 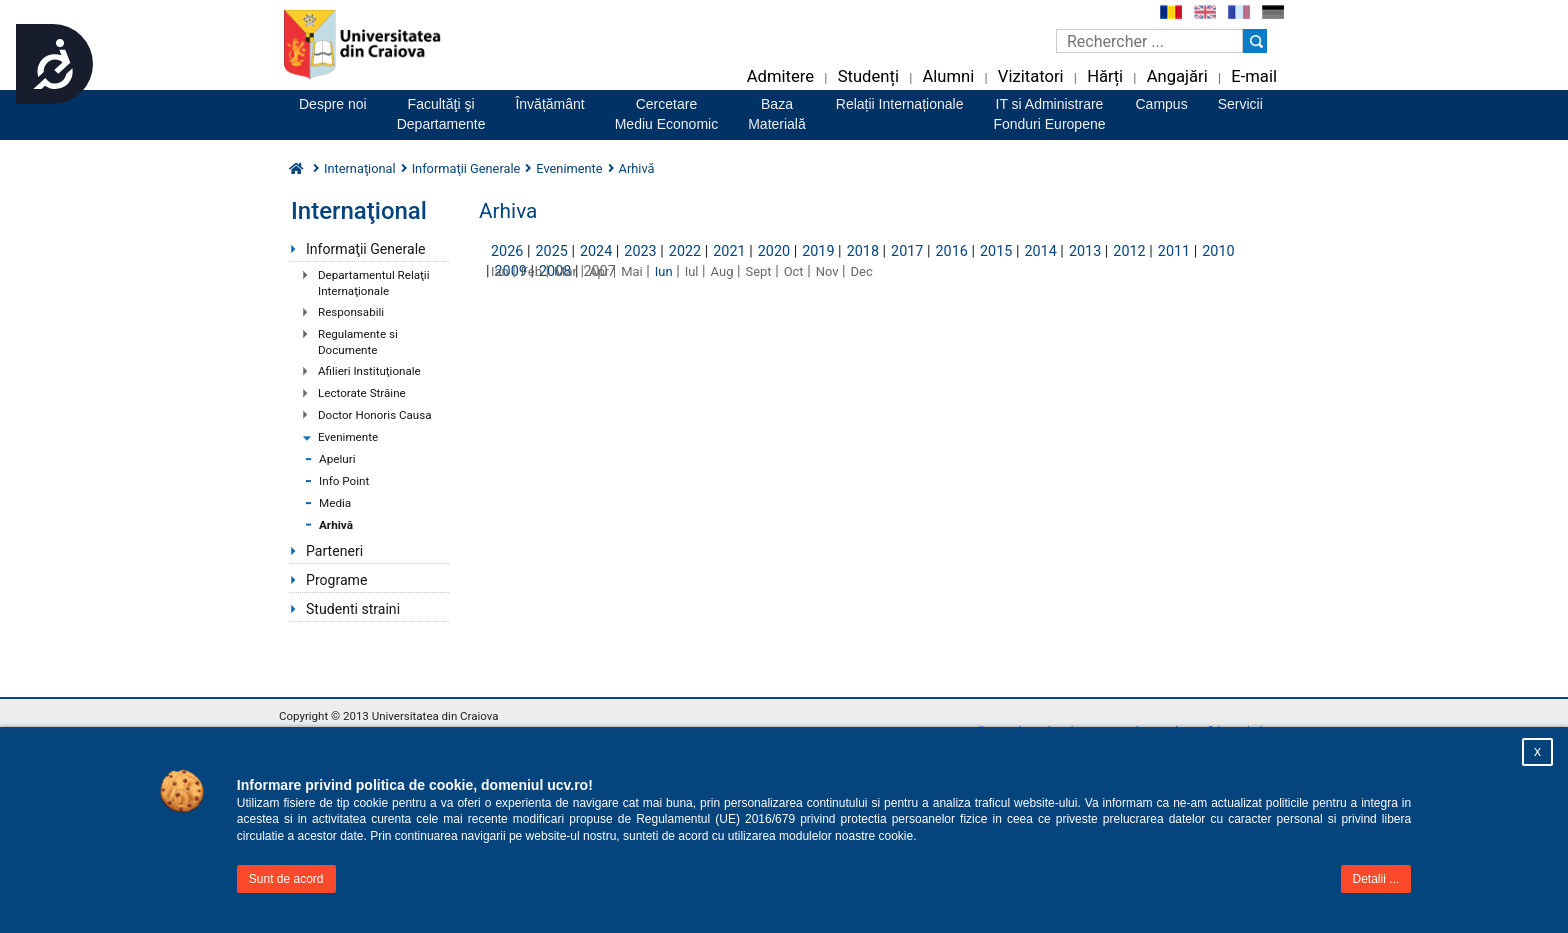 What do you see at coordinates (1174, 251) in the screenshot?
I see `2011` at bounding box center [1174, 251].